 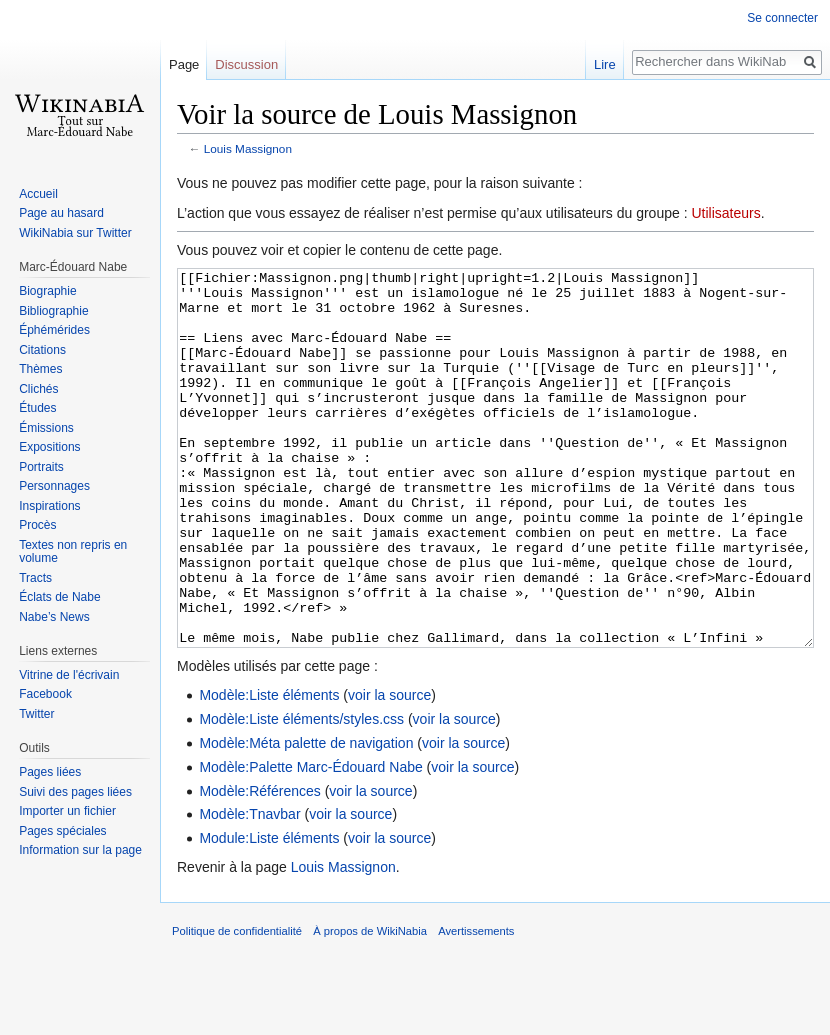 What do you see at coordinates (269, 913) in the screenshot?
I see `Module:Liste éléments` at bounding box center [269, 913].